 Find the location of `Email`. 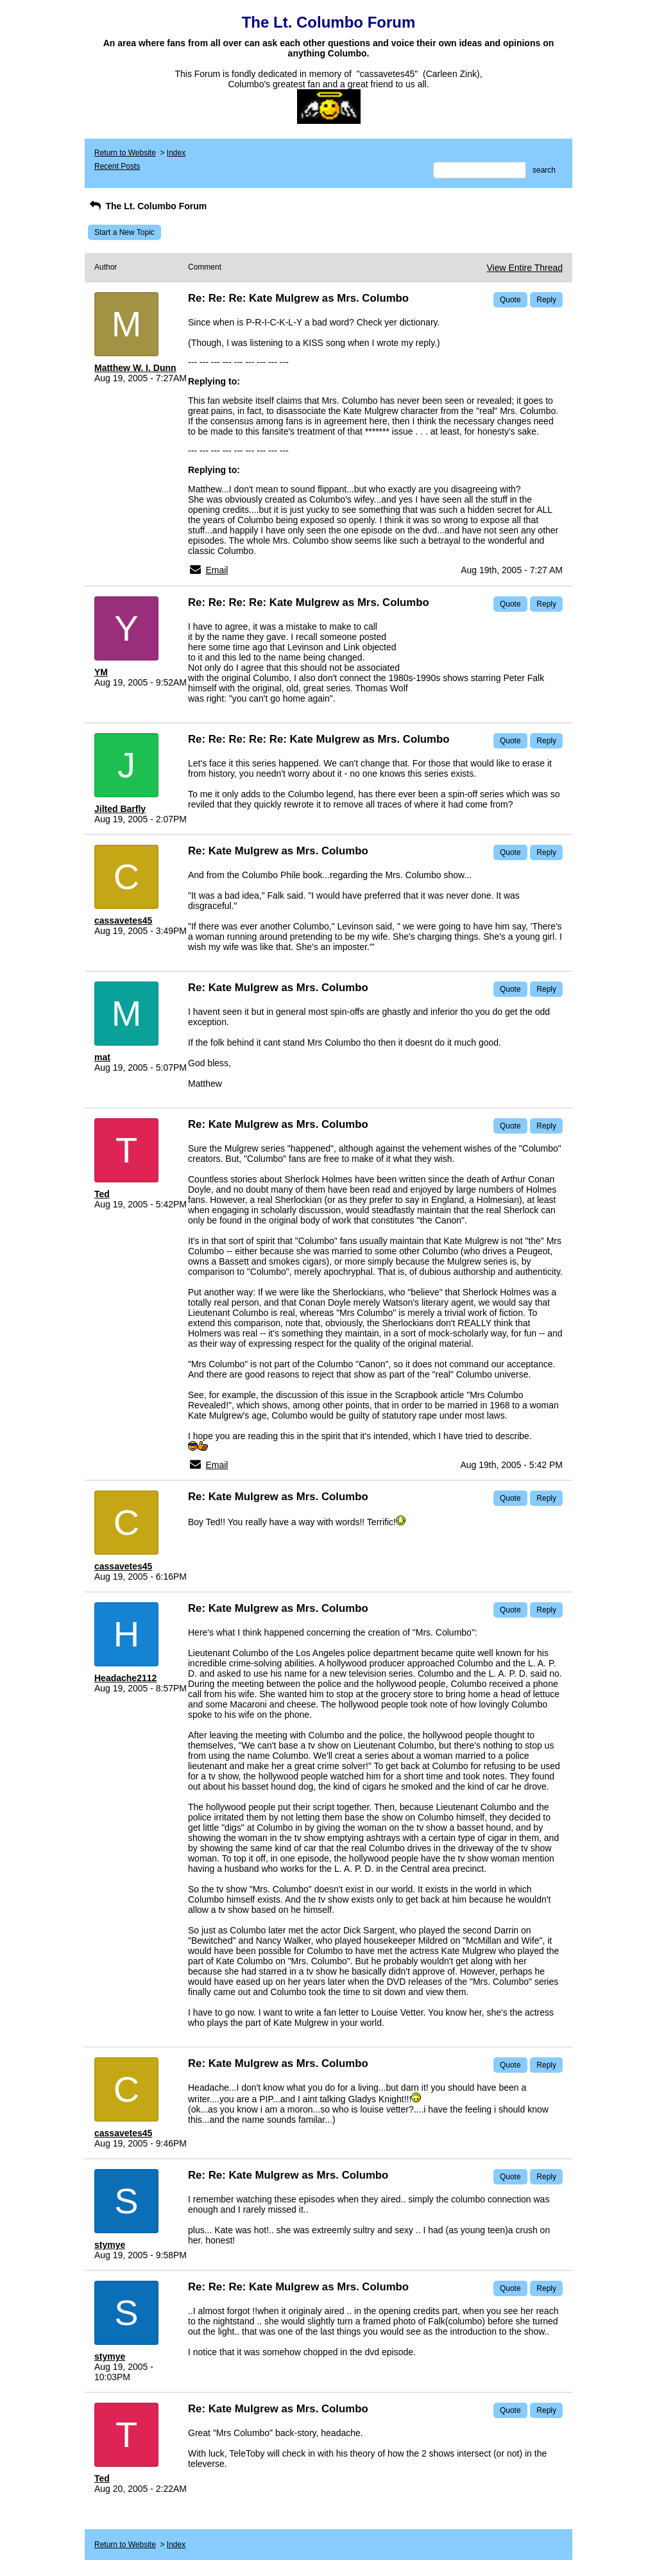

Email is located at coordinates (216, 570).